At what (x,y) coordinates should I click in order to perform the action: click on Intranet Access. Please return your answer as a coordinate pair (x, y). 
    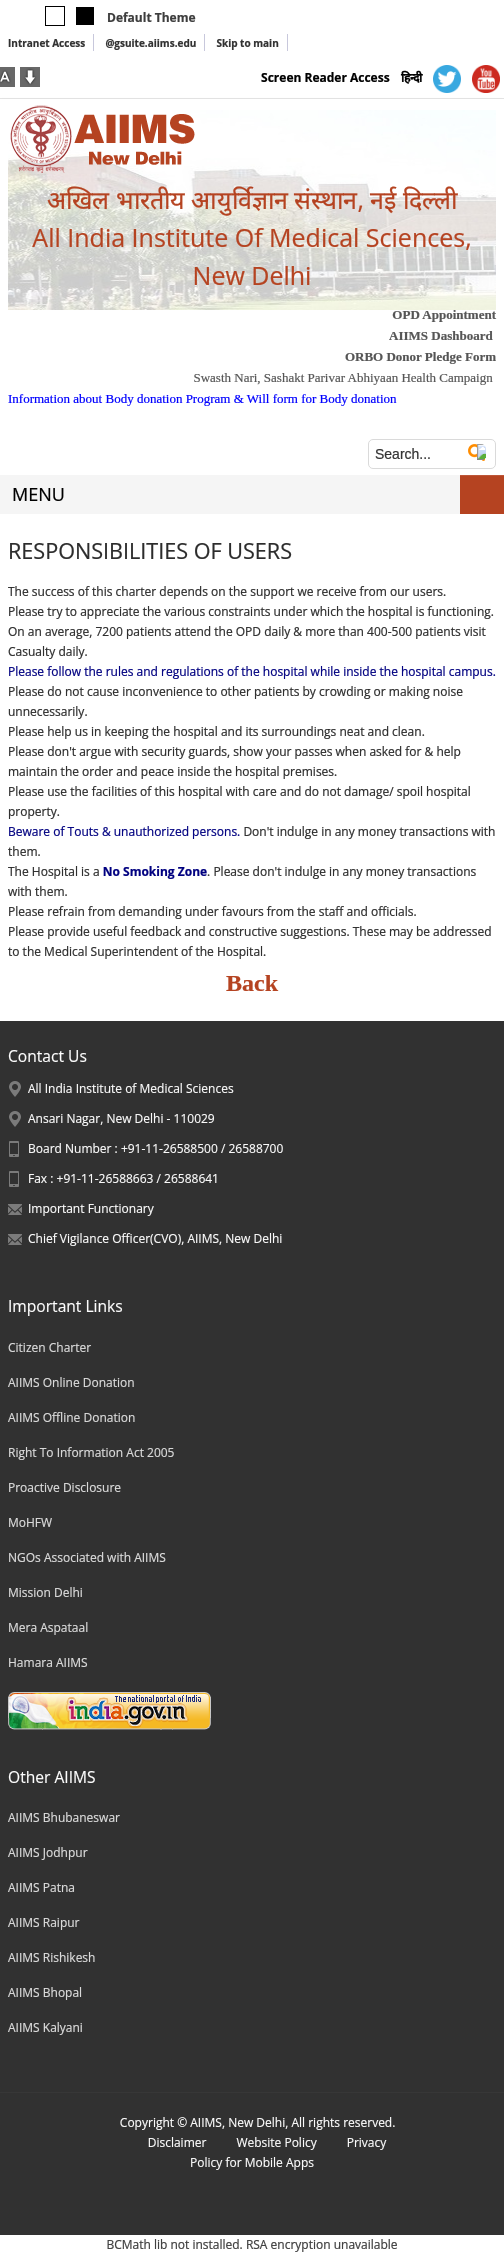
    Looking at the image, I should click on (46, 43).